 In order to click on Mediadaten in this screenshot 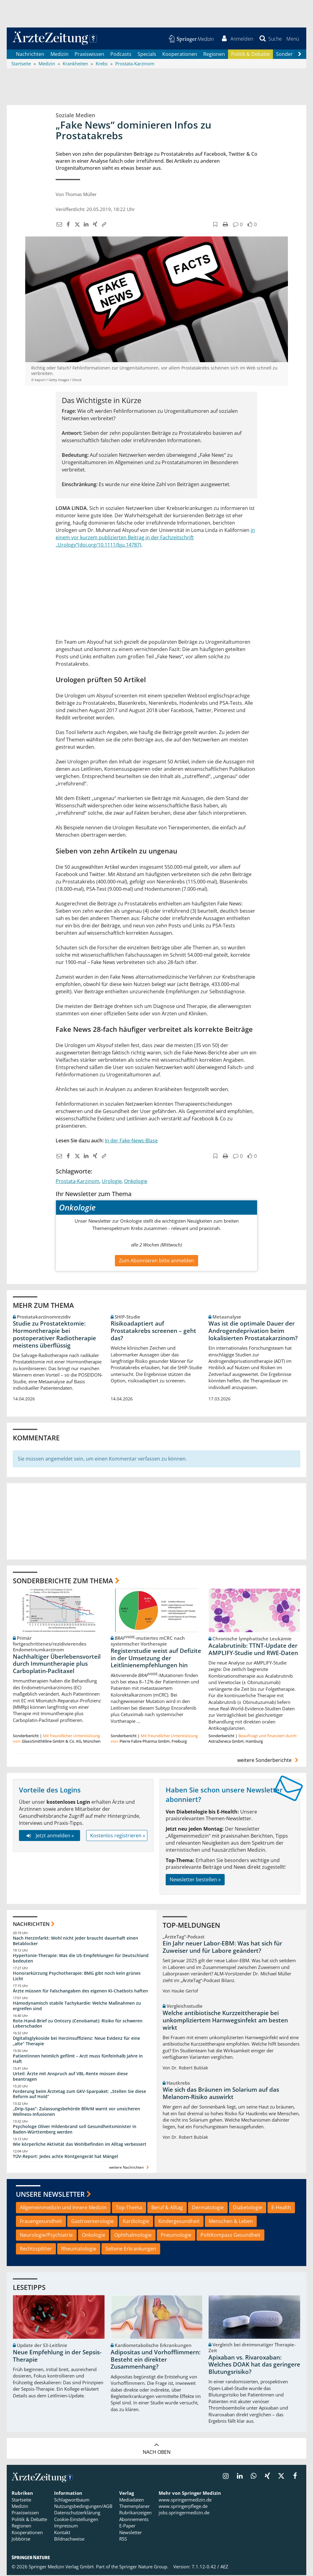, I will do `click(131, 2501)`.